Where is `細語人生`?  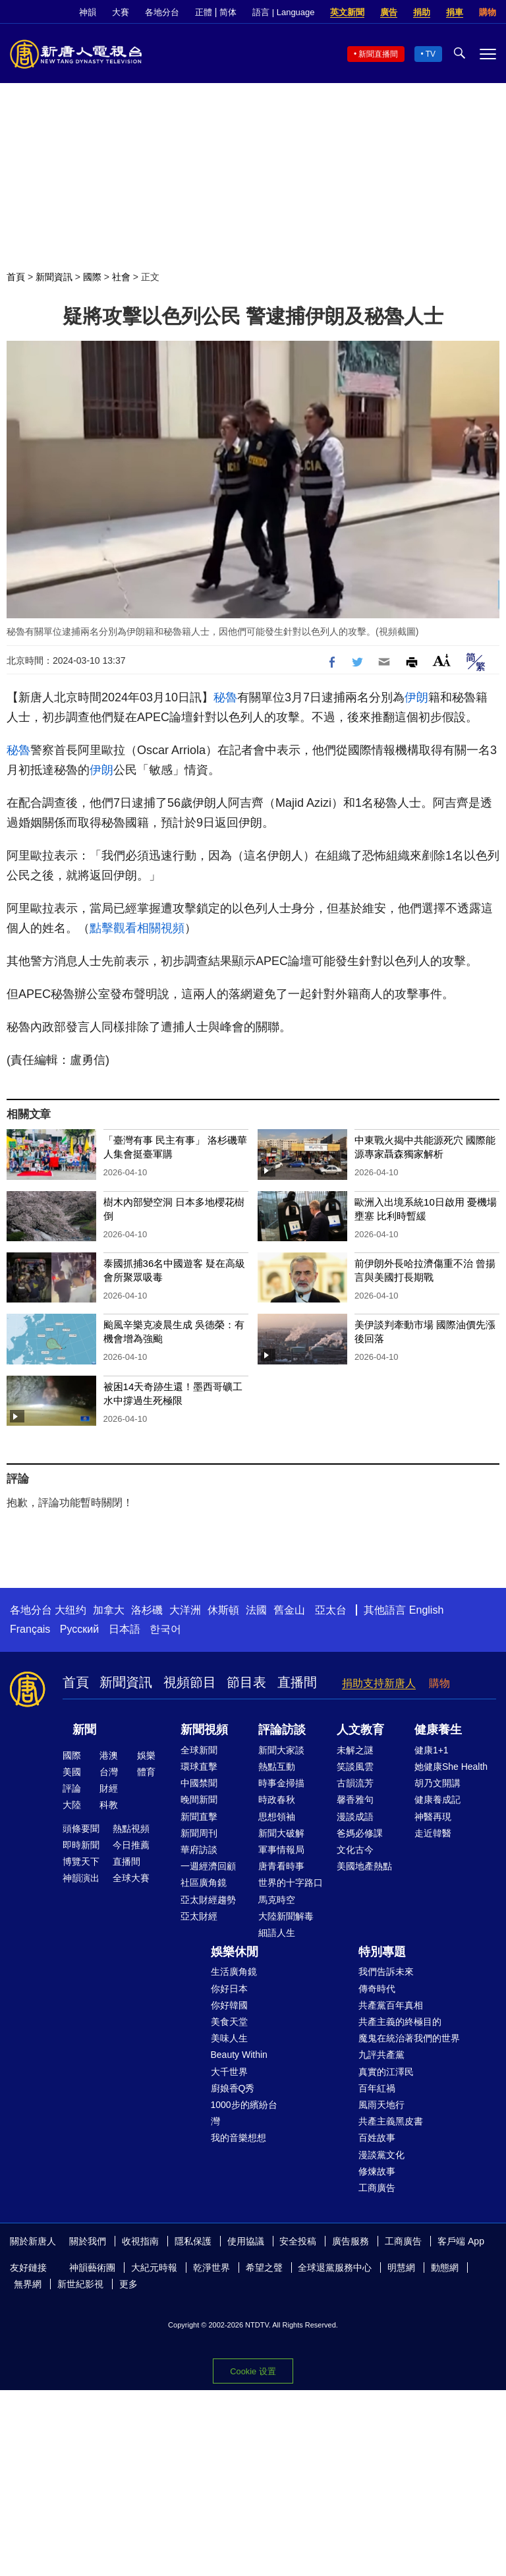 細語人生 is located at coordinates (276, 1932).